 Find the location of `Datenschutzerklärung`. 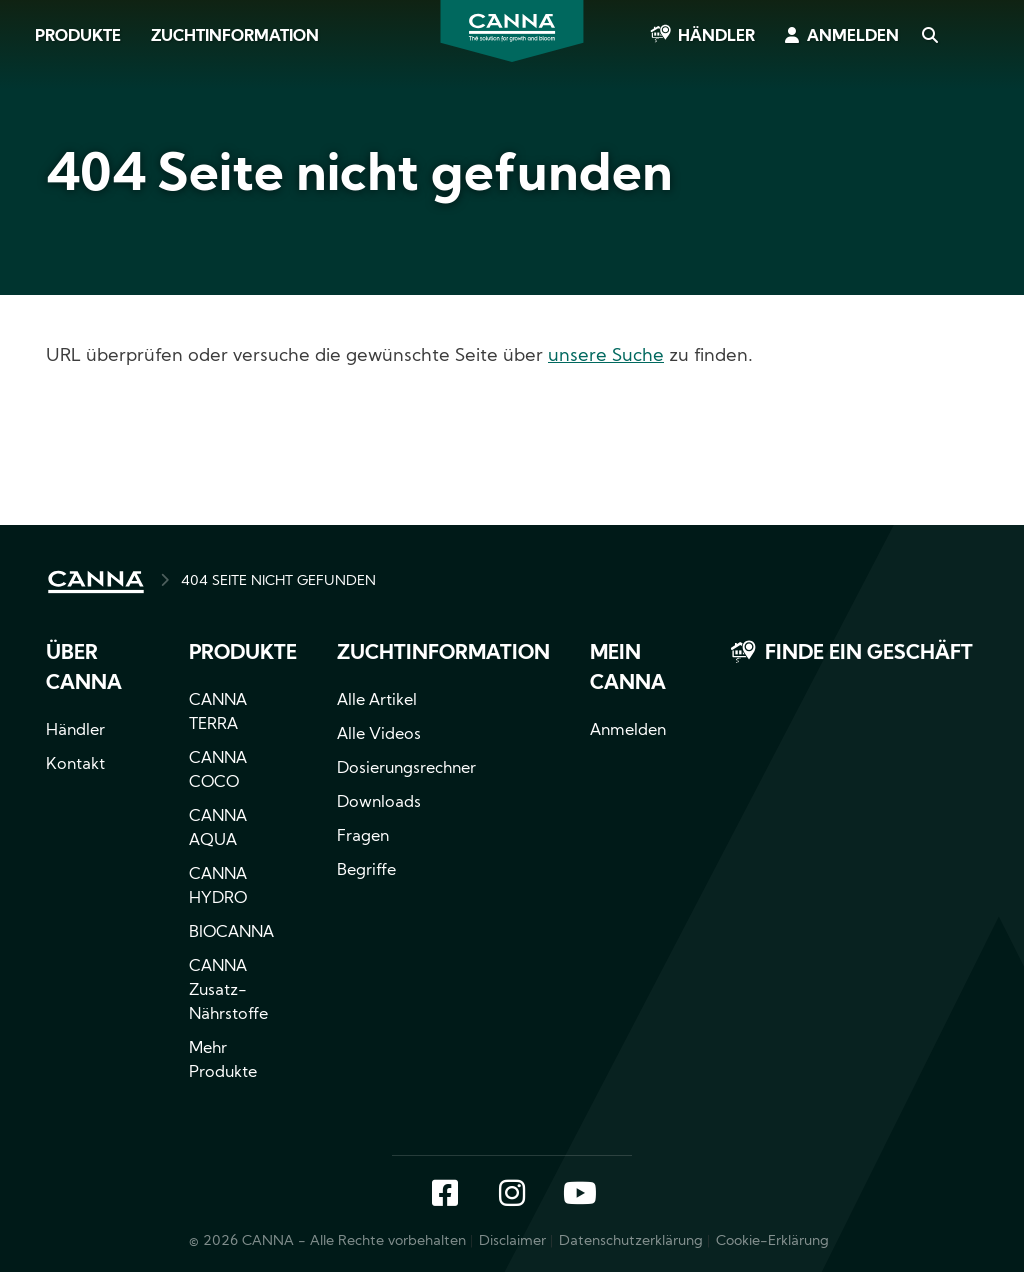

Datenschutzerklärung is located at coordinates (631, 1241).